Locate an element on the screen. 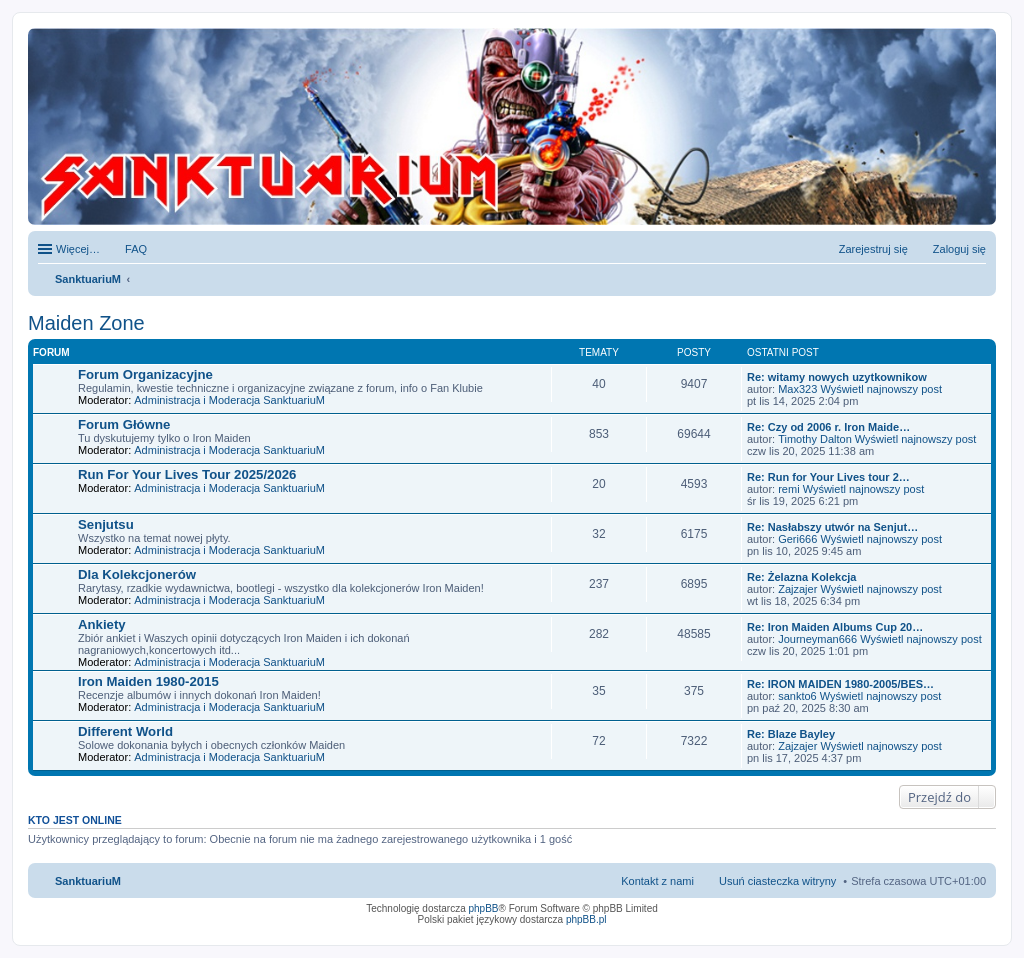  Zarejestruj się [menuitem] is located at coordinates (873, 249).